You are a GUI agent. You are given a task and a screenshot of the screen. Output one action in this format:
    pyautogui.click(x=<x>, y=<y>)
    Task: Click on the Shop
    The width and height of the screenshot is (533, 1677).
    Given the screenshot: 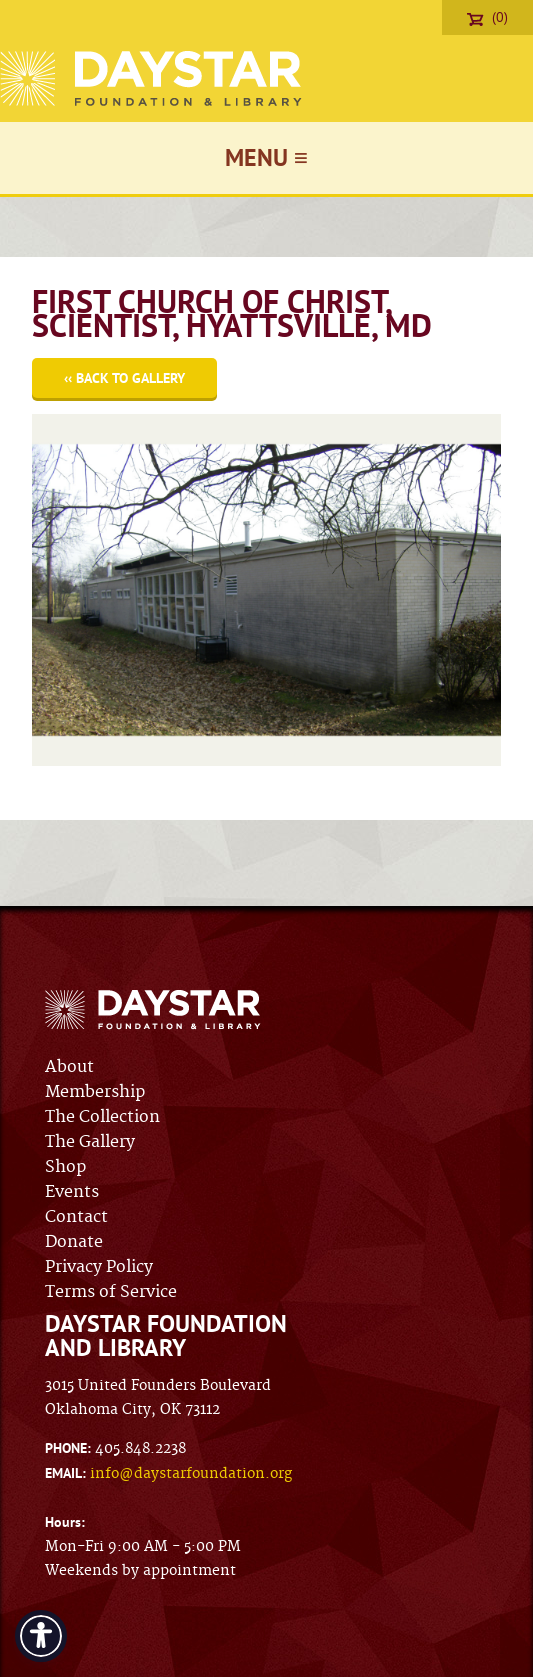 What is the action you would take?
    pyautogui.click(x=65, y=1167)
    